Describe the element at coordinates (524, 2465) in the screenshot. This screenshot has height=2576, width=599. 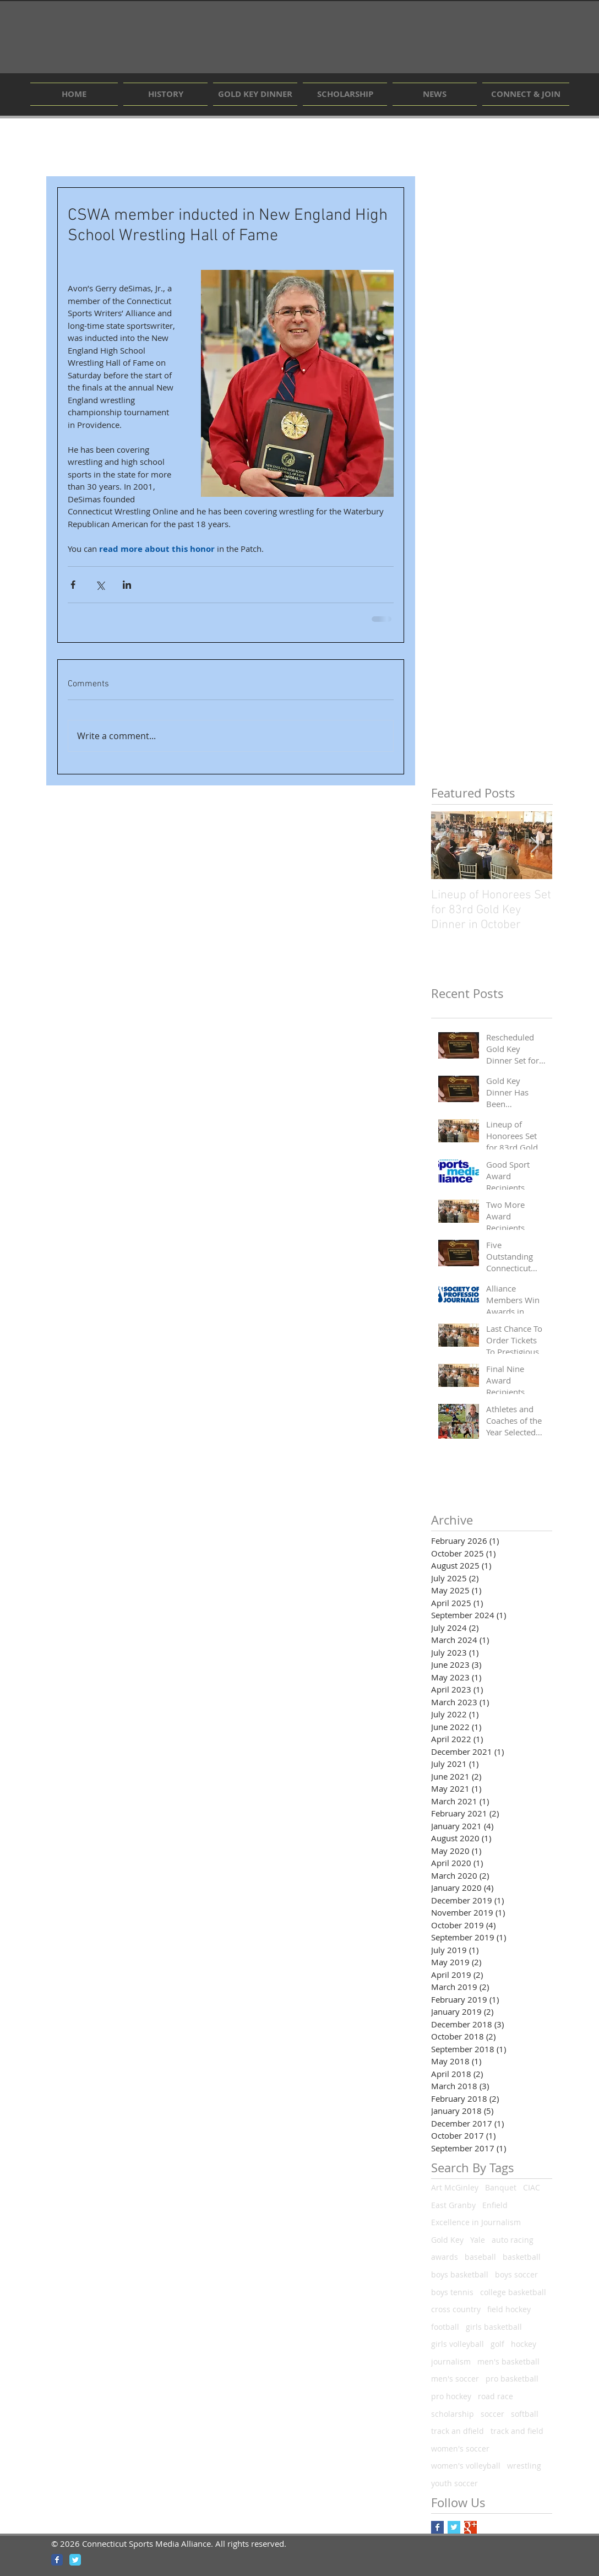
I see `wrestling` at that location.